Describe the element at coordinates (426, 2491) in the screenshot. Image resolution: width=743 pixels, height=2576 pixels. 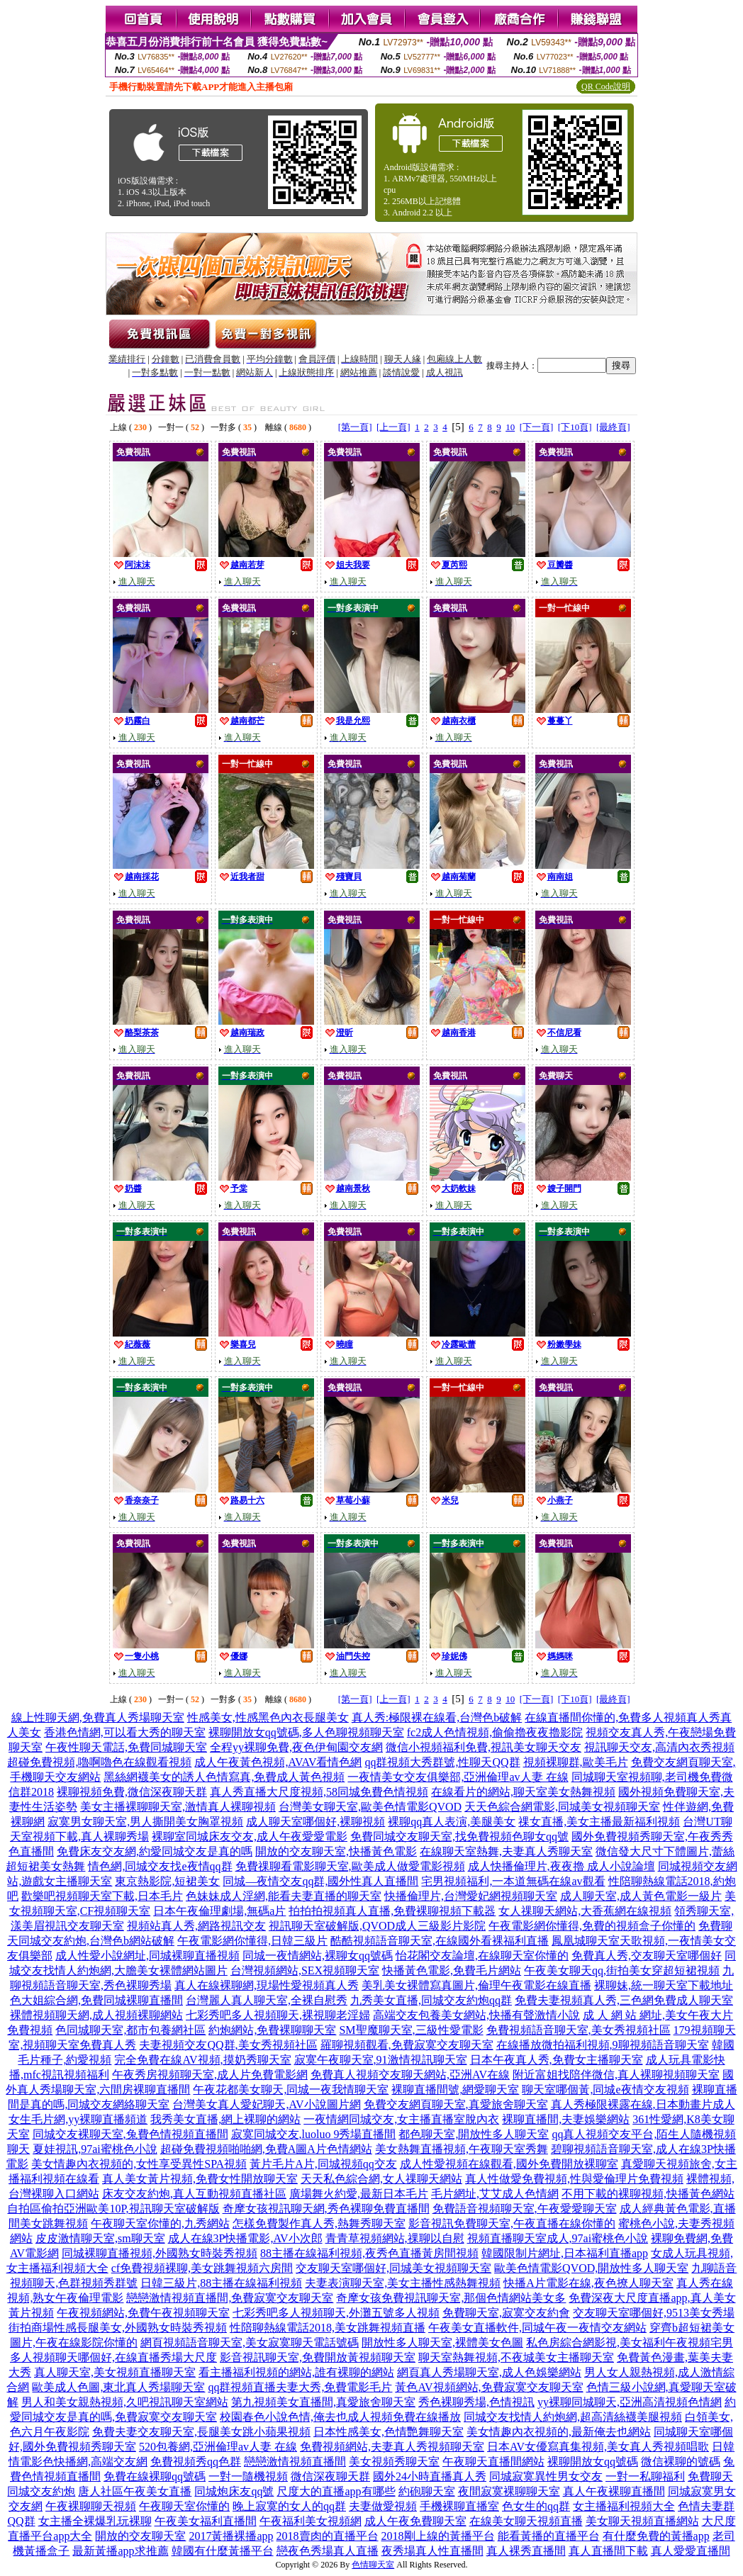
I see `約砲聊天室` at that location.